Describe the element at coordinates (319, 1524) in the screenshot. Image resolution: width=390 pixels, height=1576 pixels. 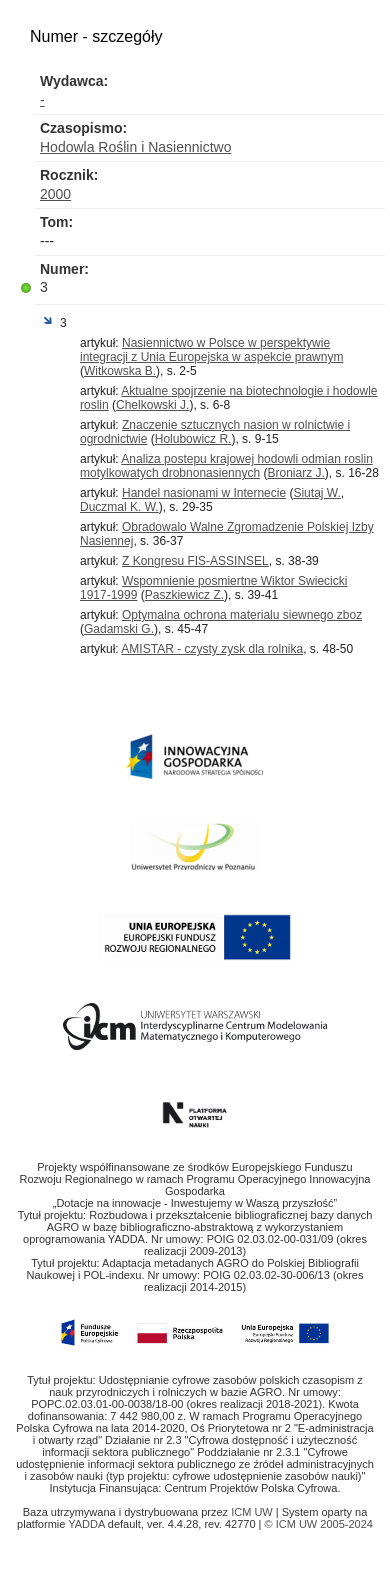
I see `© ICM UW 2005-2024` at that location.